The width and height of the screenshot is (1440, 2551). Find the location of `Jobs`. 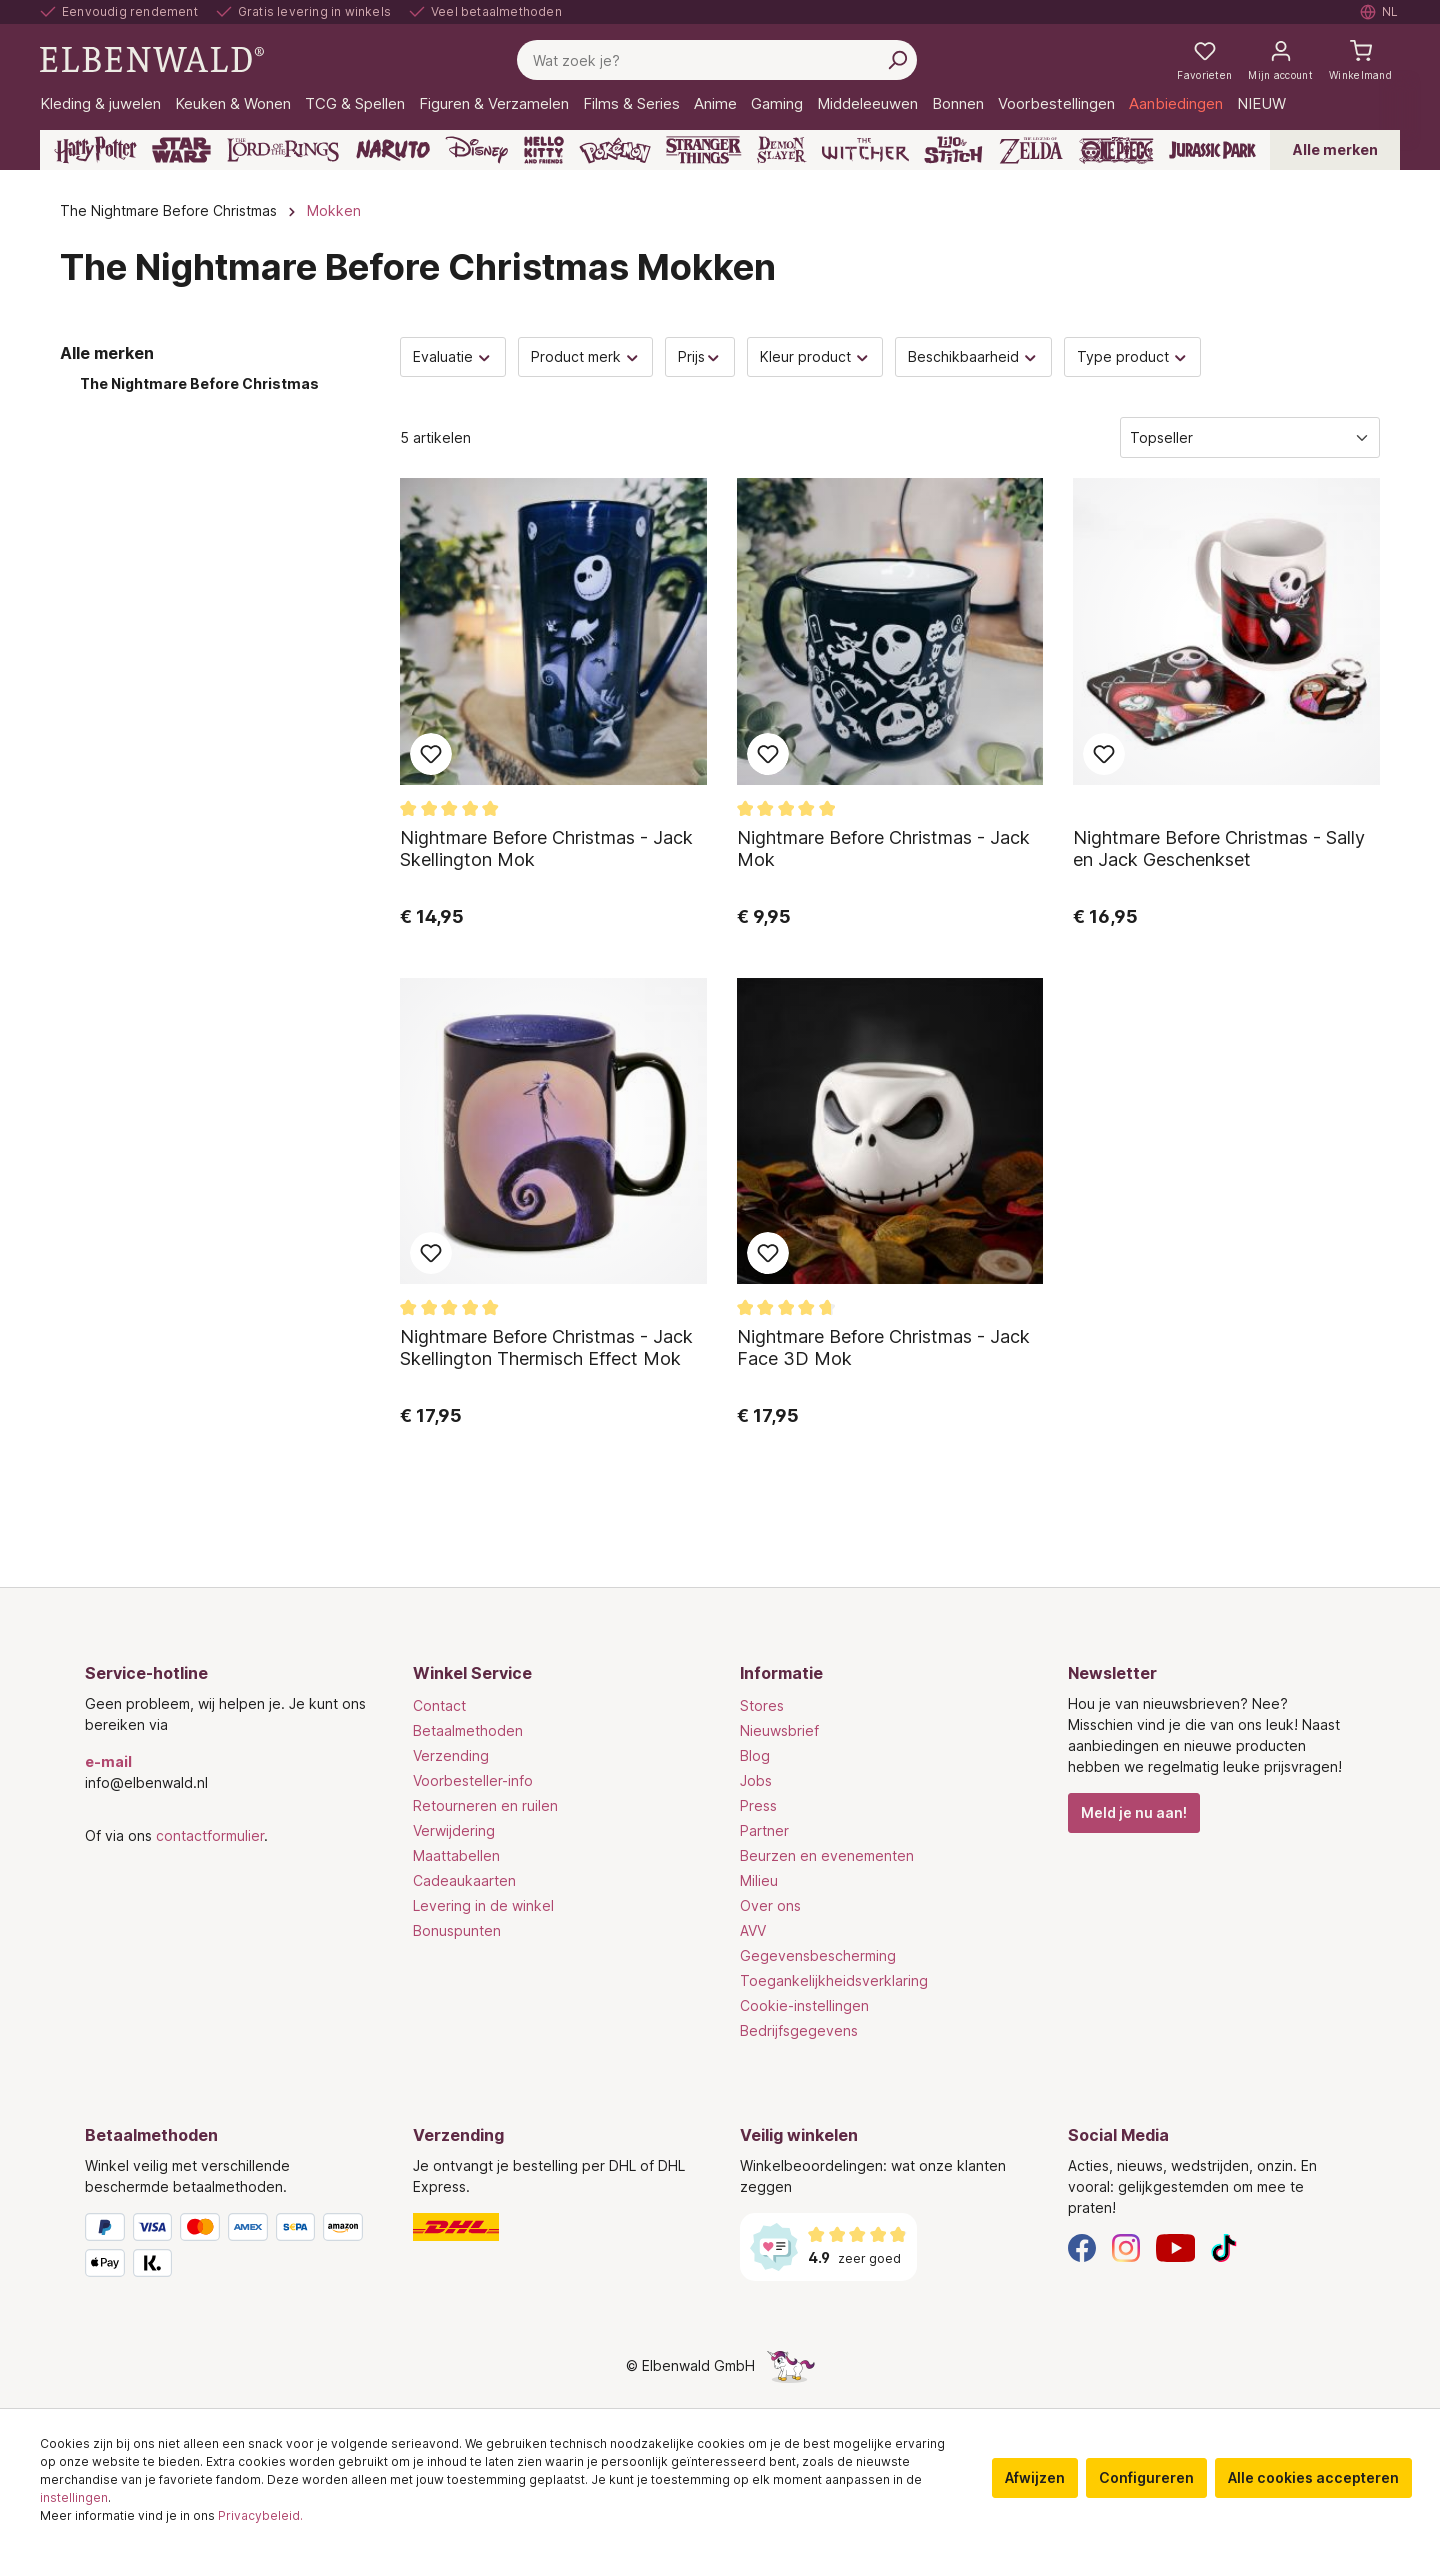

Jobs is located at coordinates (756, 1780).